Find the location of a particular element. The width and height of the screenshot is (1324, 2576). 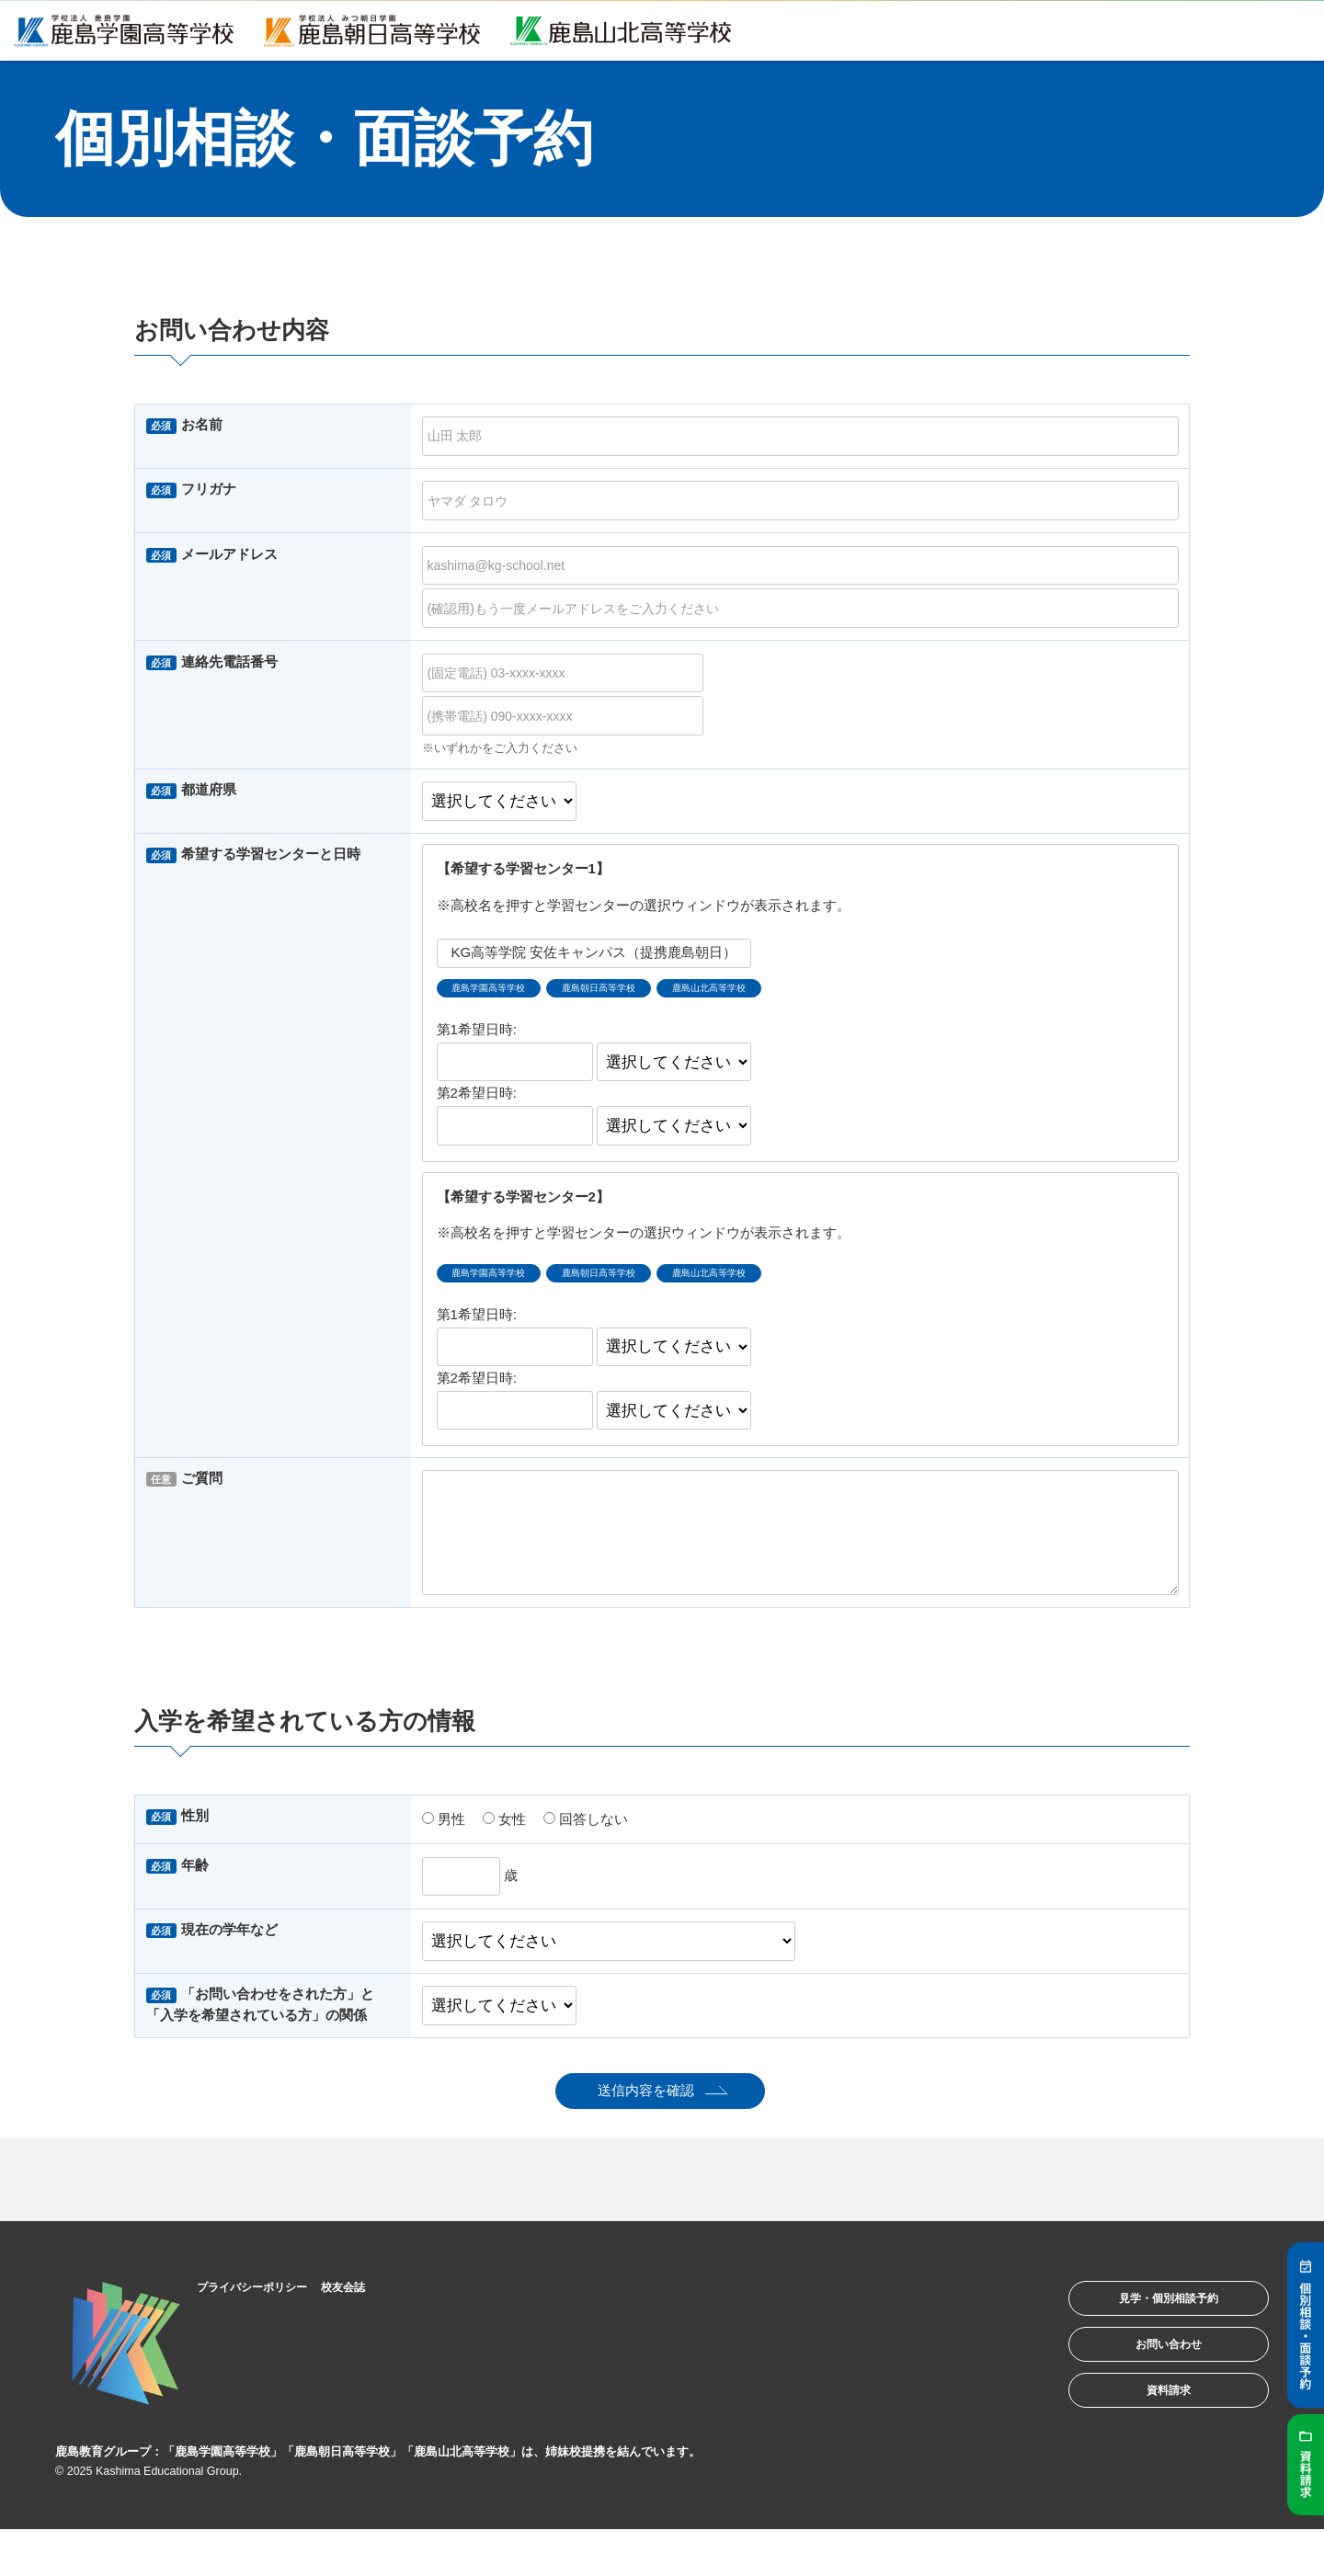

男性 is located at coordinates (443, 1830).